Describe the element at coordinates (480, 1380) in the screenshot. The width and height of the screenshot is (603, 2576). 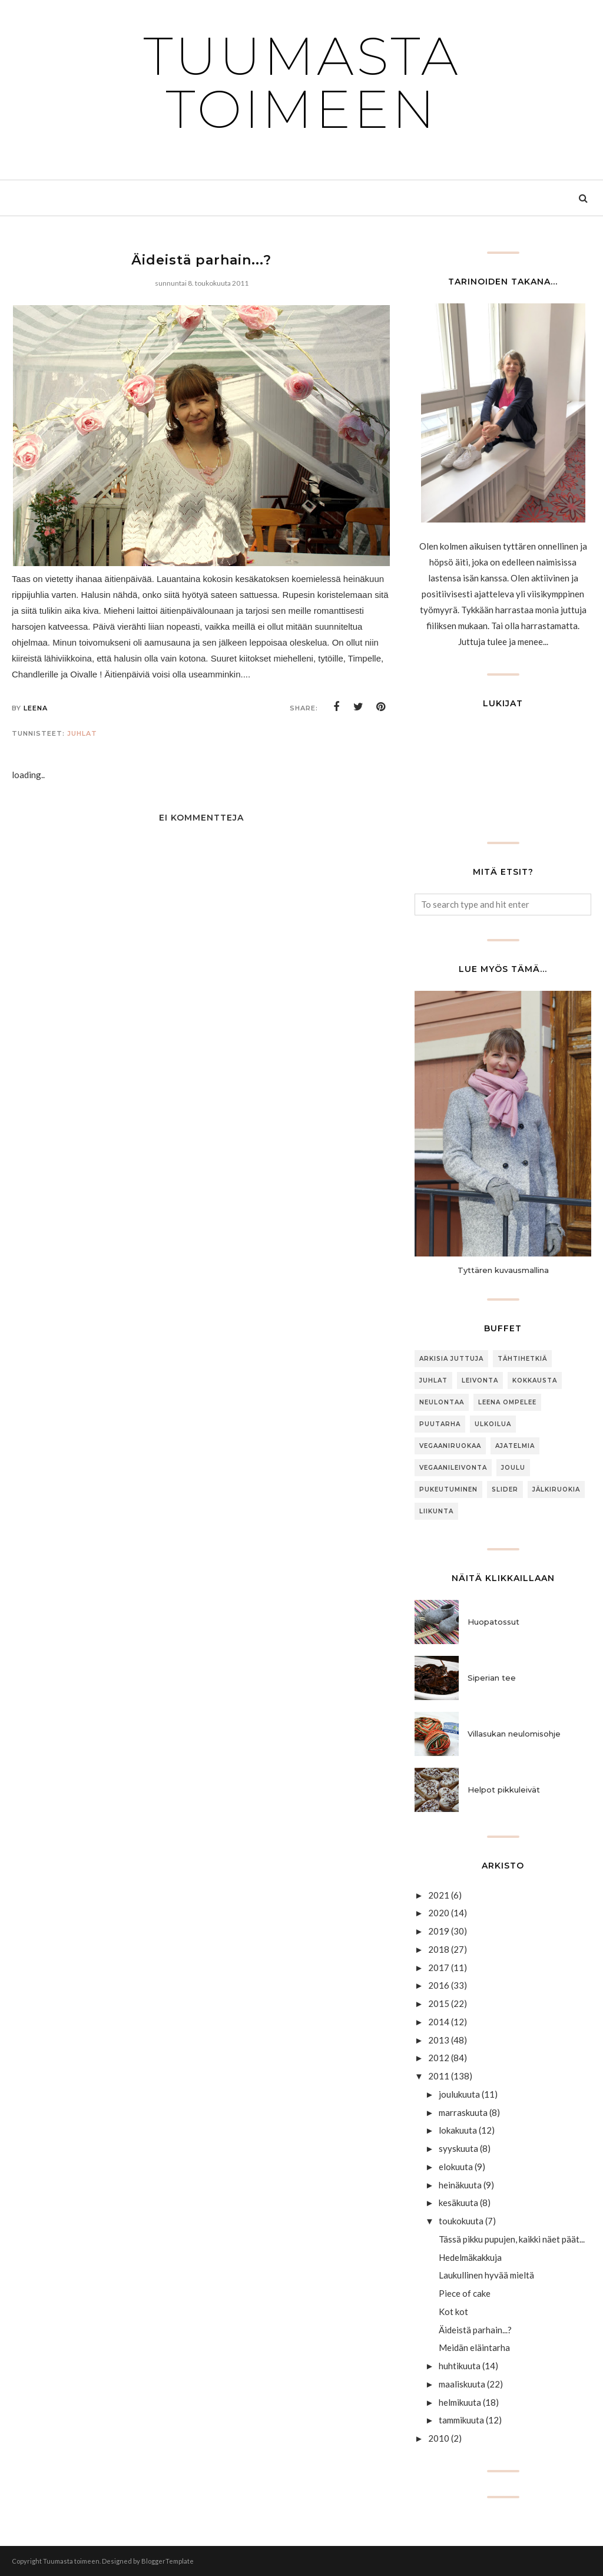
I see `Leivonta` at that location.